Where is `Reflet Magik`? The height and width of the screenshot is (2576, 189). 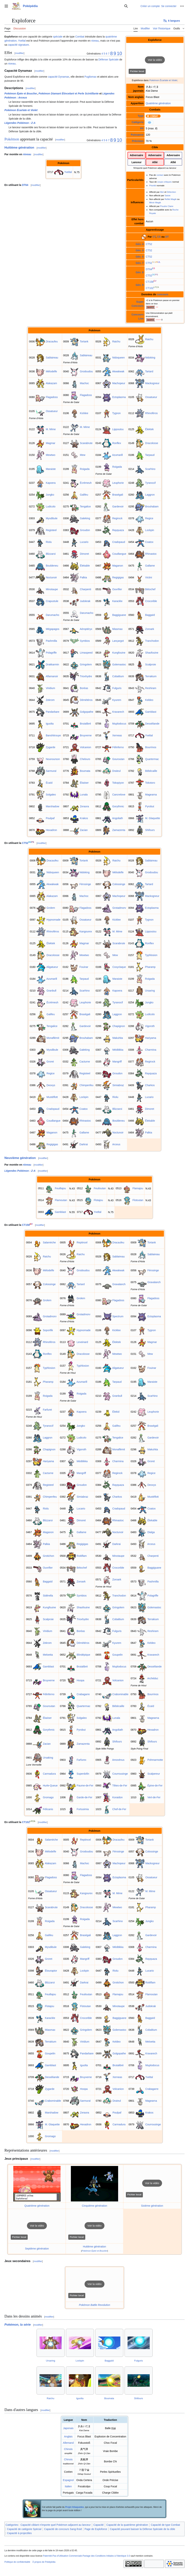 Reflet Magik is located at coordinates (171, 199).